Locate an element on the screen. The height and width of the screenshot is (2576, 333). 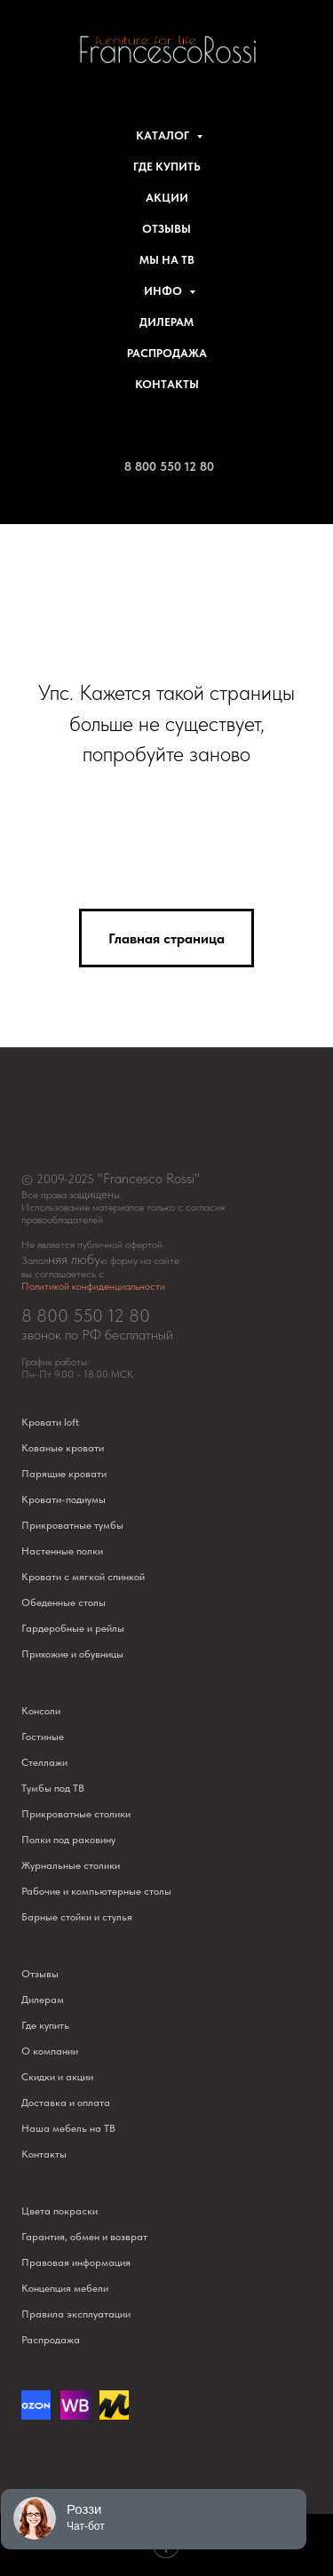
Каталог is located at coordinates (164, 135).